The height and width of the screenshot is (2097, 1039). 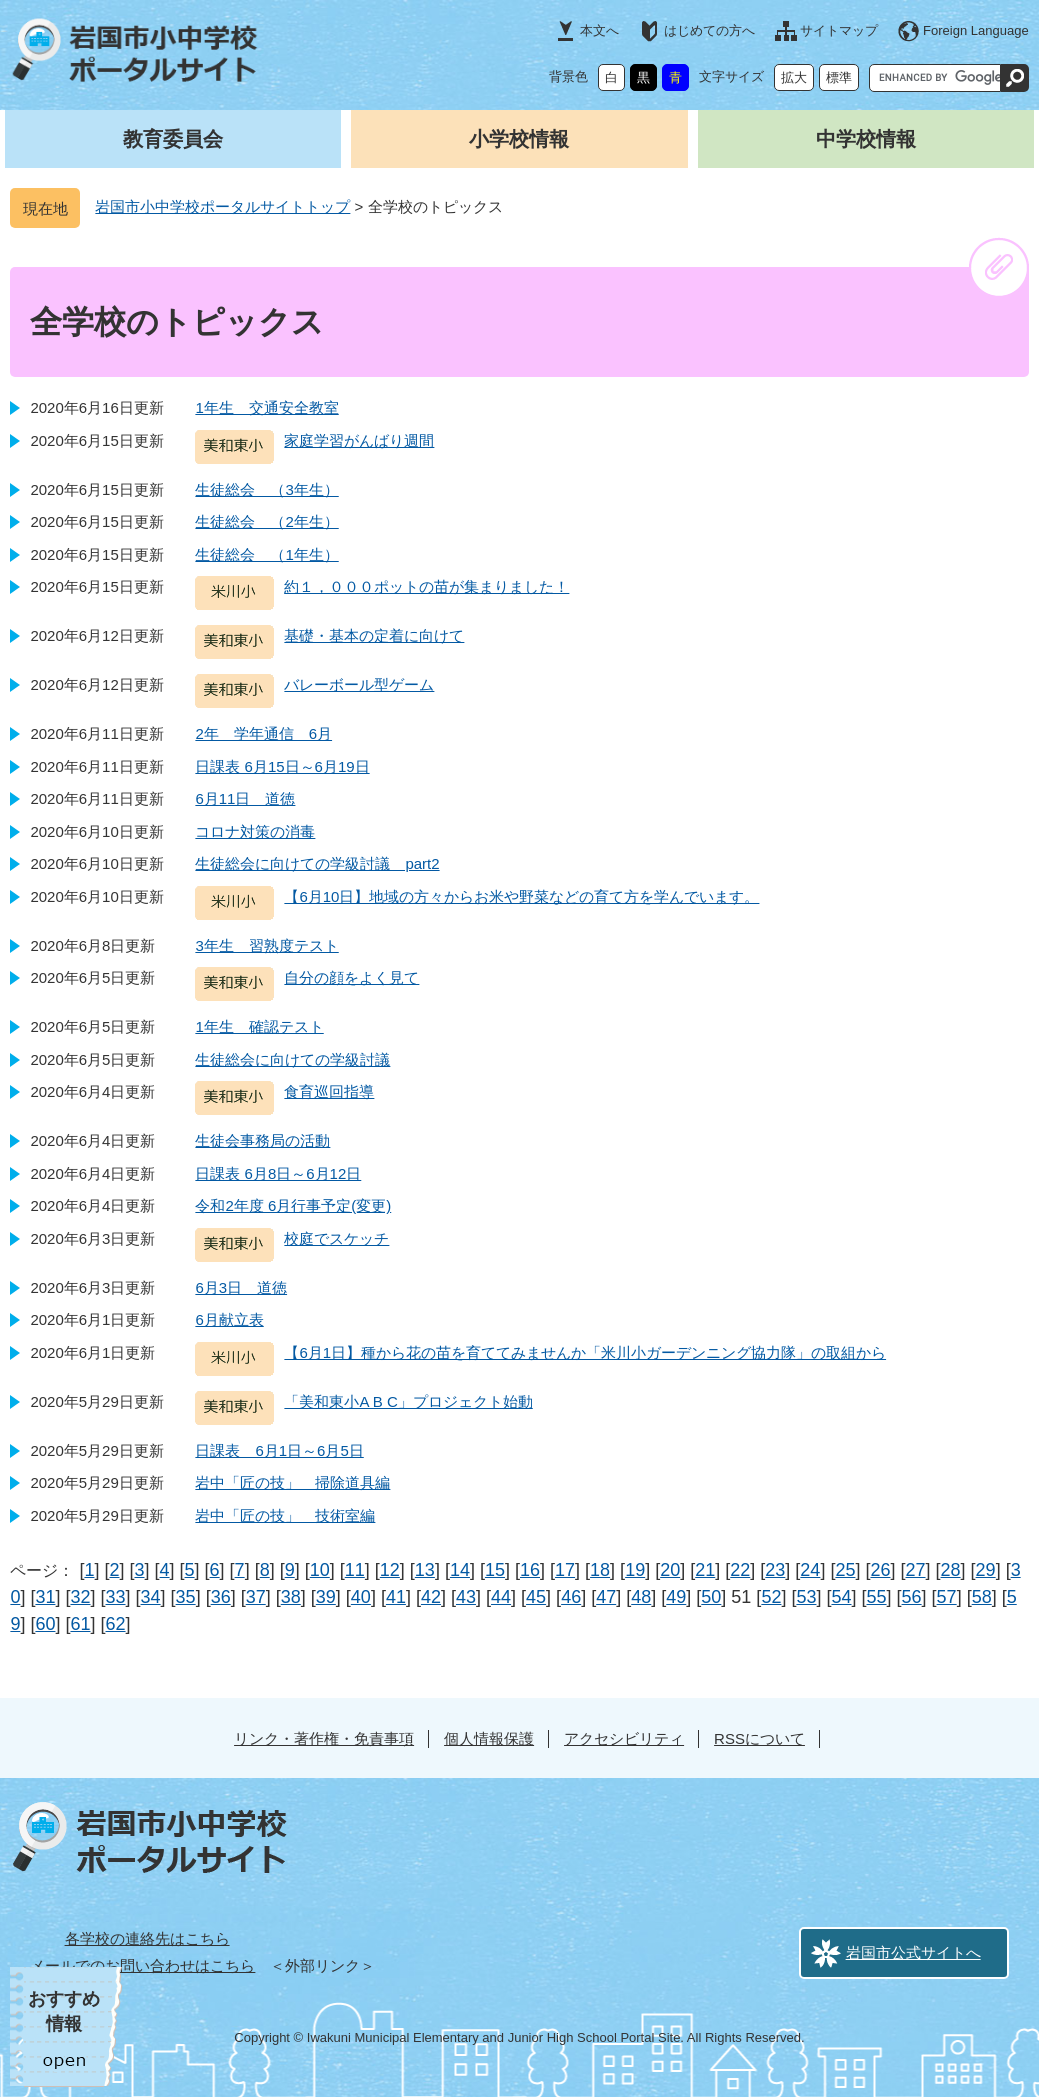 I want to click on 33, so click(x=116, y=1597).